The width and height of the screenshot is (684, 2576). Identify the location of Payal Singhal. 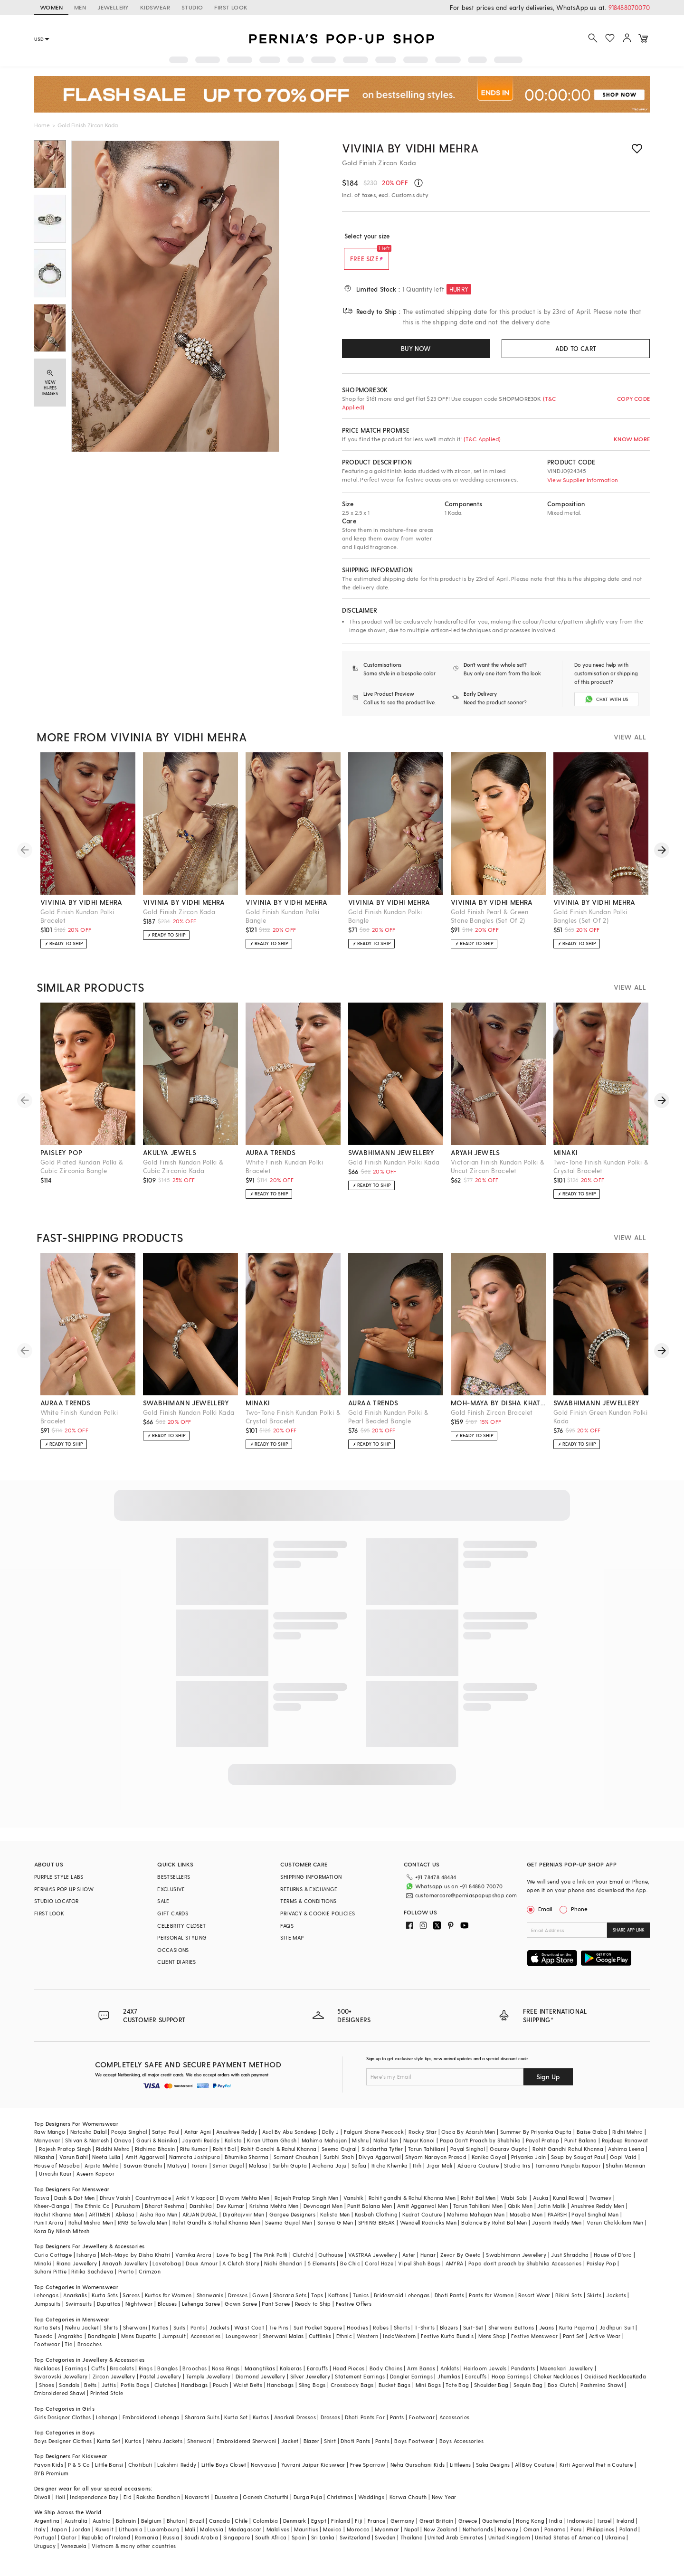
(467, 2156).